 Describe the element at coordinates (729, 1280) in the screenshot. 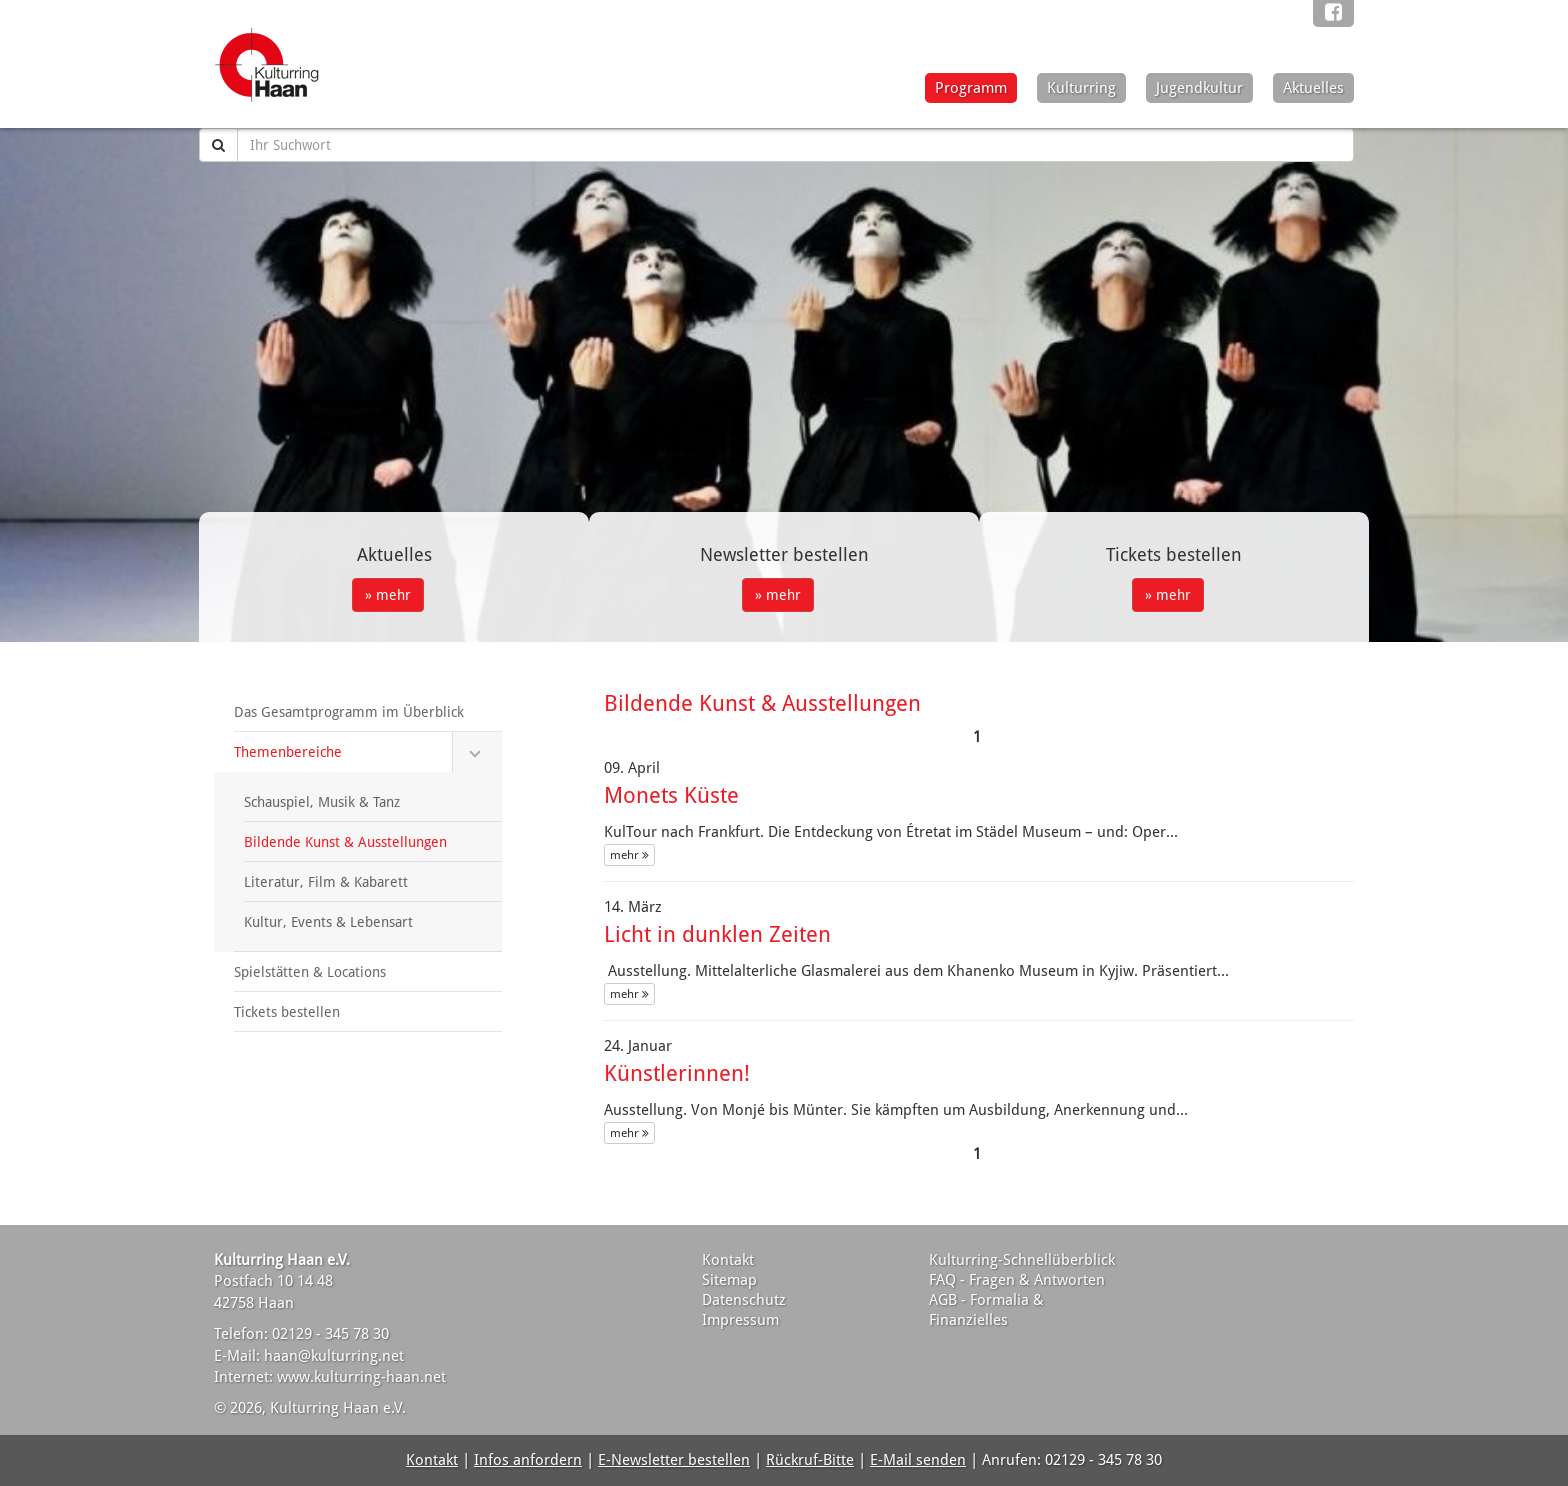

I see `Sitemap` at that location.